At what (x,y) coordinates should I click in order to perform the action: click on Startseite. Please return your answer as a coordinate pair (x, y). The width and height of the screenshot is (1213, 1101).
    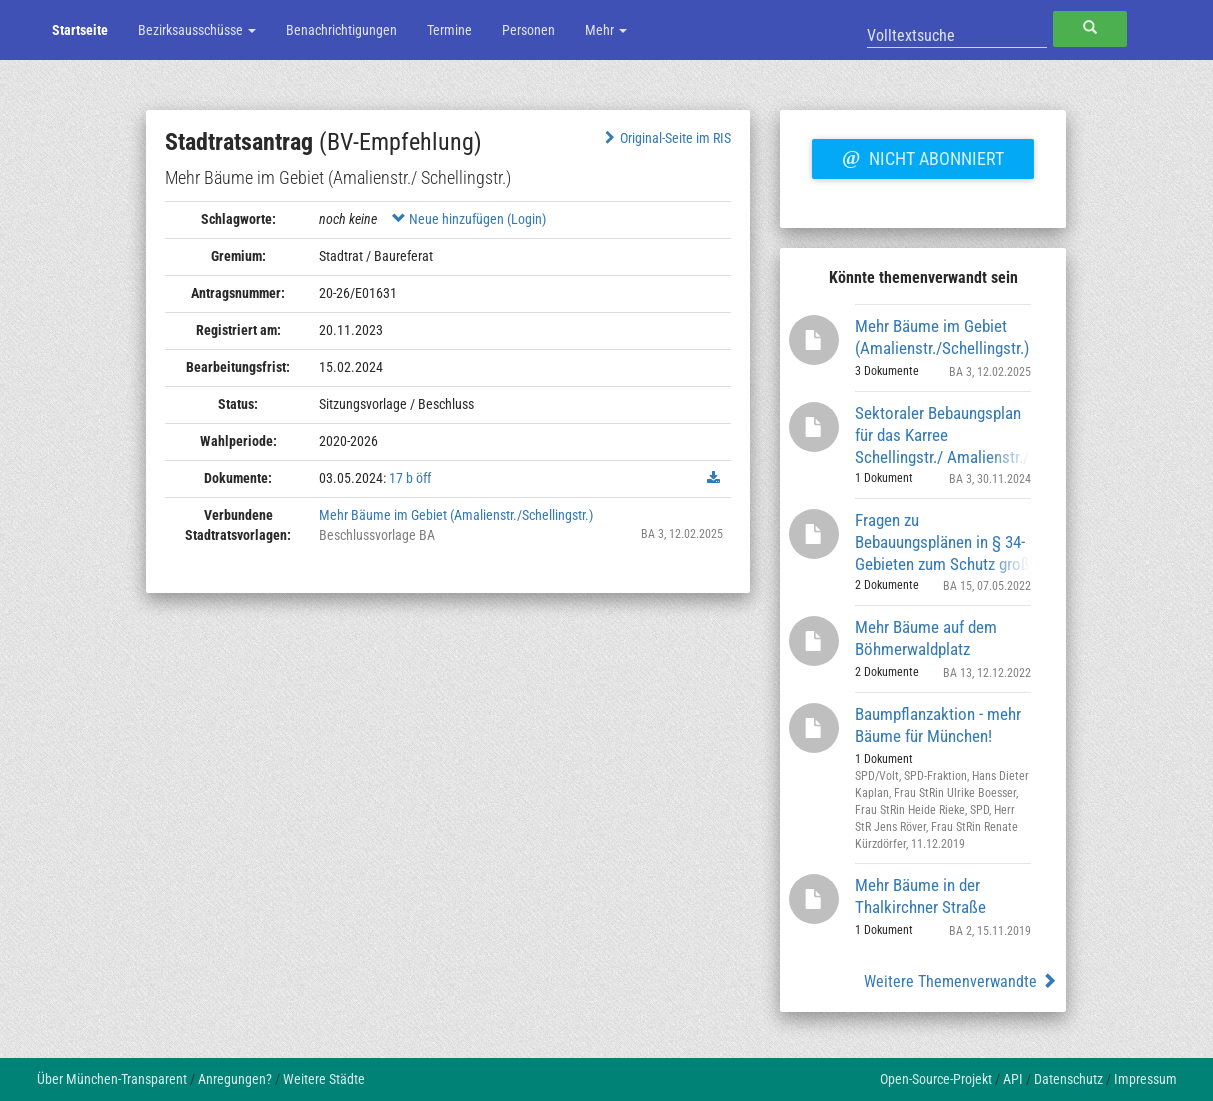
    Looking at the image, I should click on (80, 30).